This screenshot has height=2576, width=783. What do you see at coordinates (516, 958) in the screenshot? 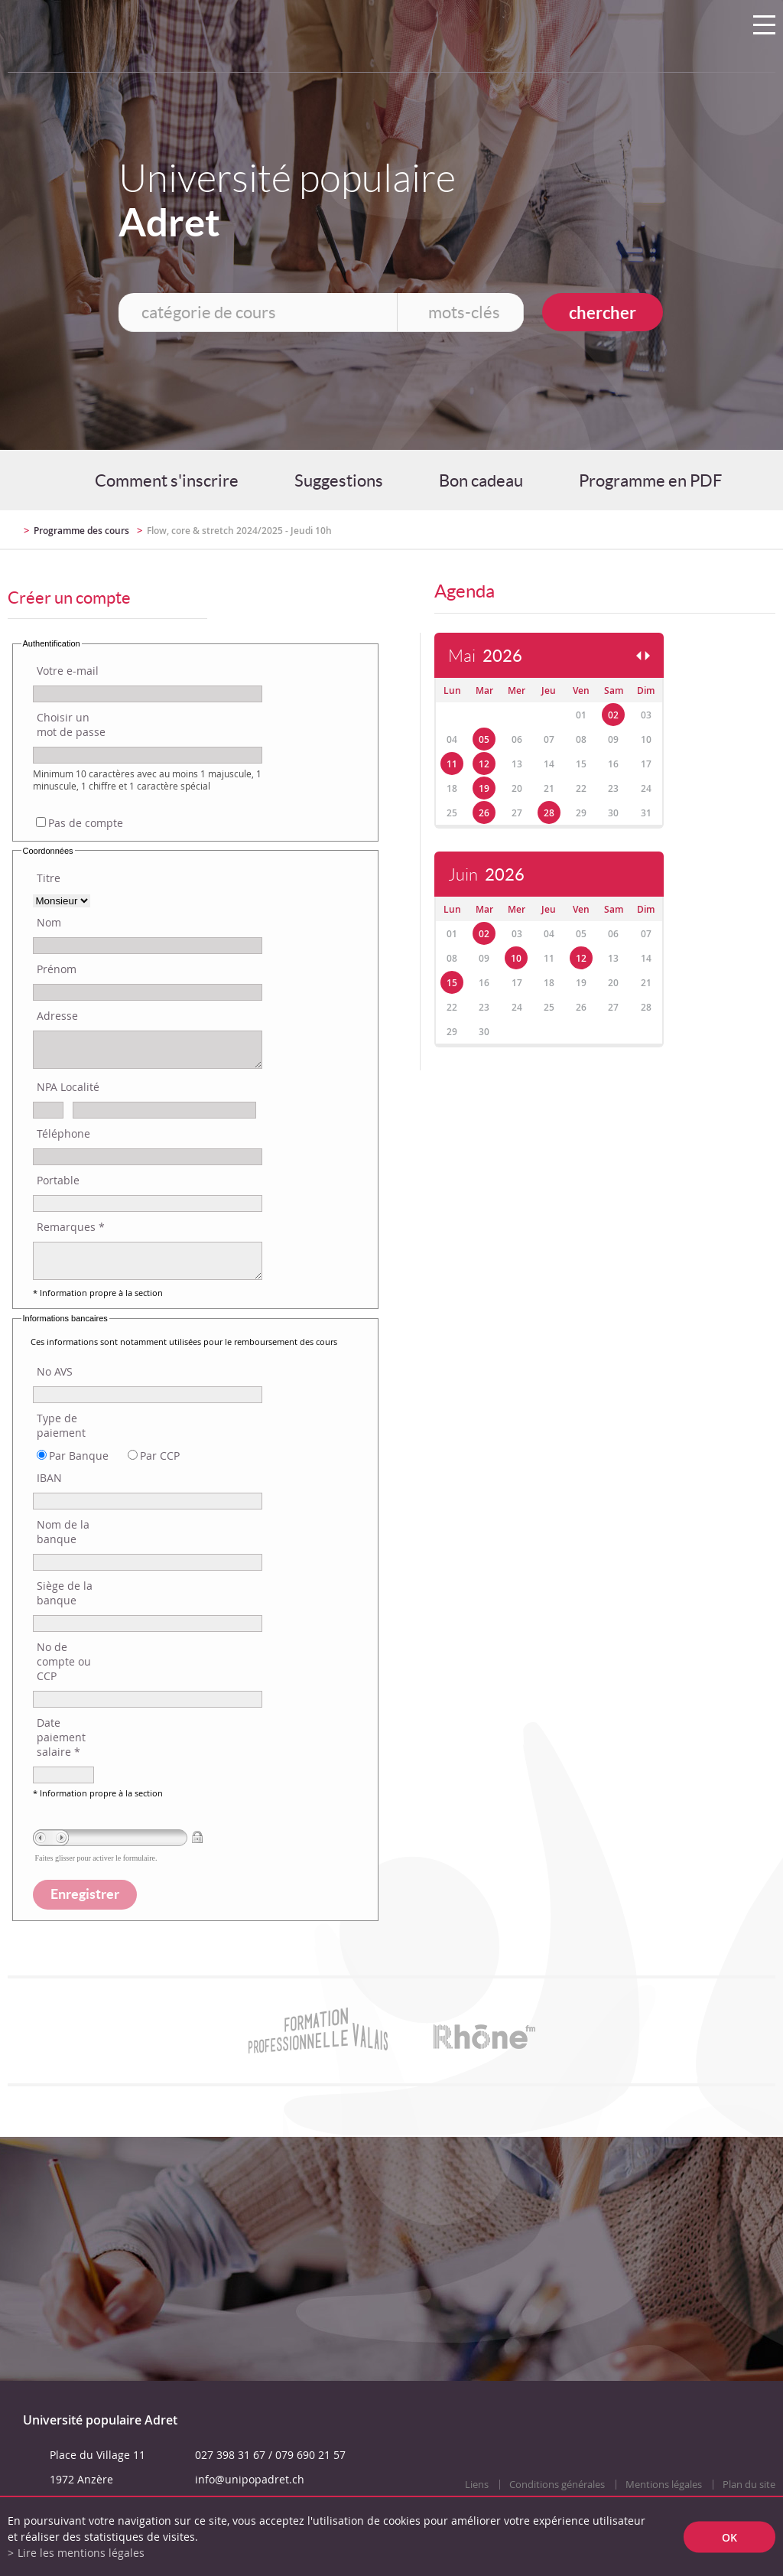
I see `10` at bounding box center [516, 958].